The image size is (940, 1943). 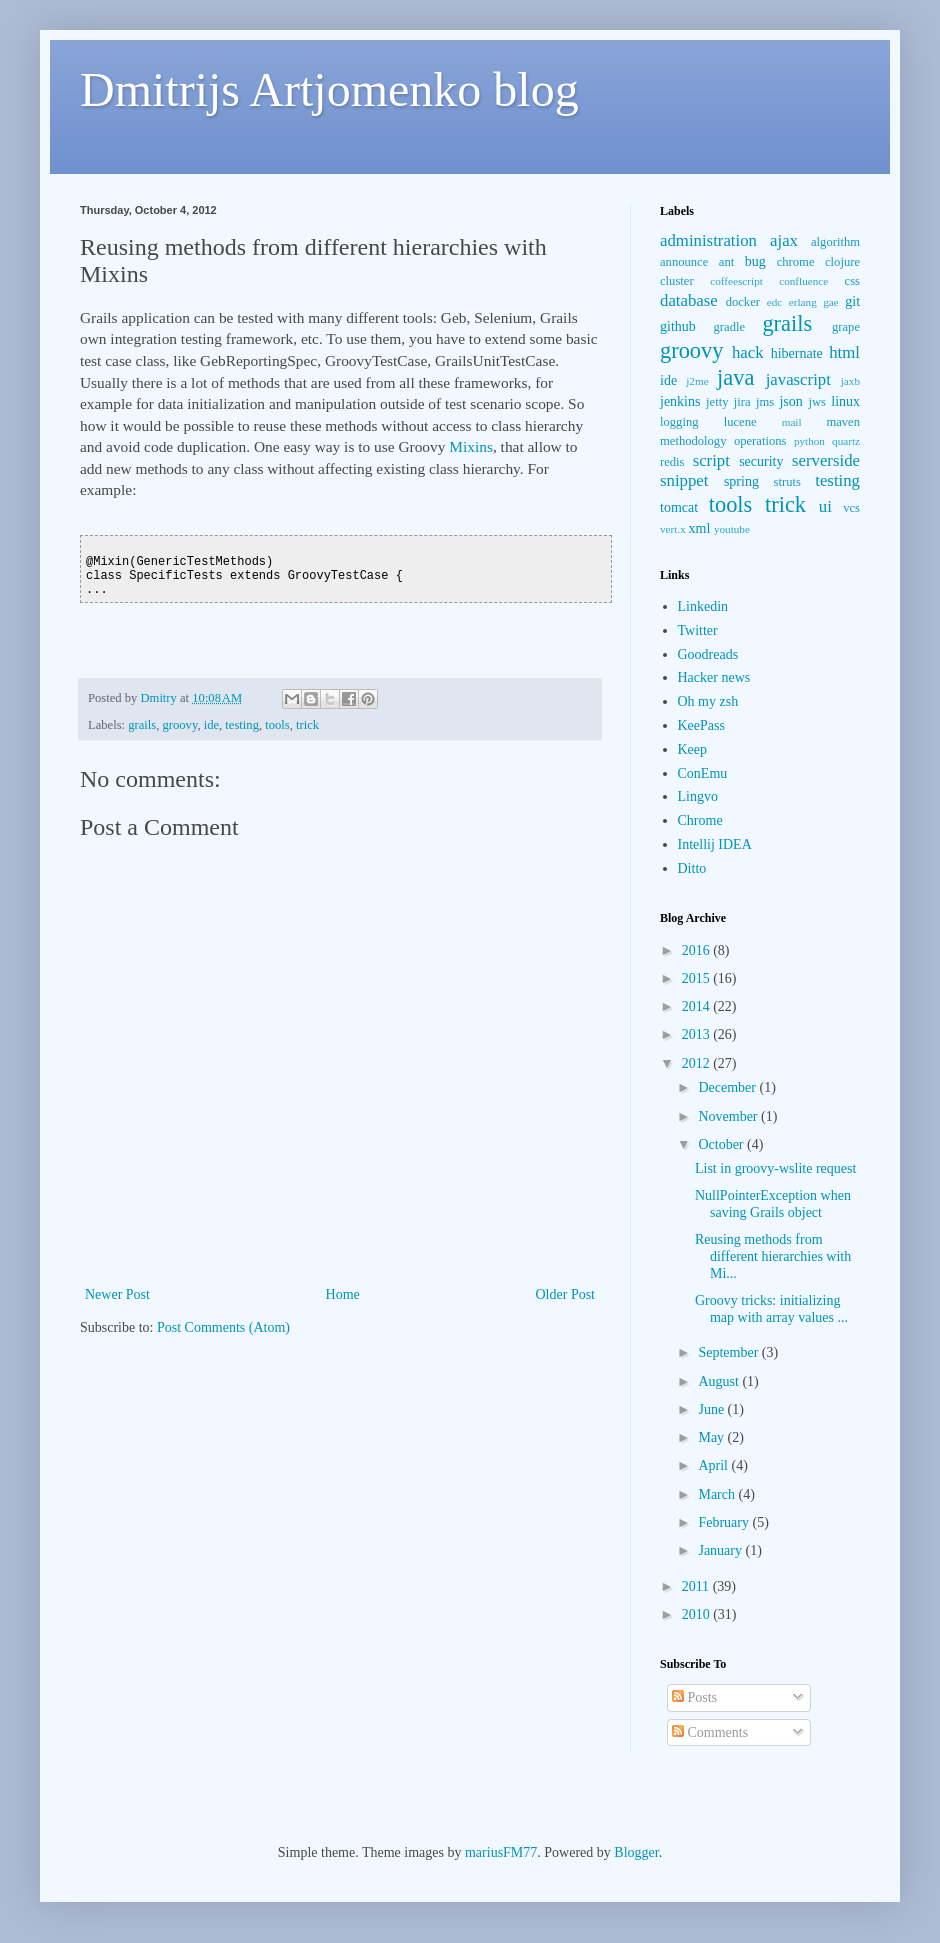 What do you see at coordinates (826, 460) in the screenshot?
I see `serverside` at bounding box center [826, 460].